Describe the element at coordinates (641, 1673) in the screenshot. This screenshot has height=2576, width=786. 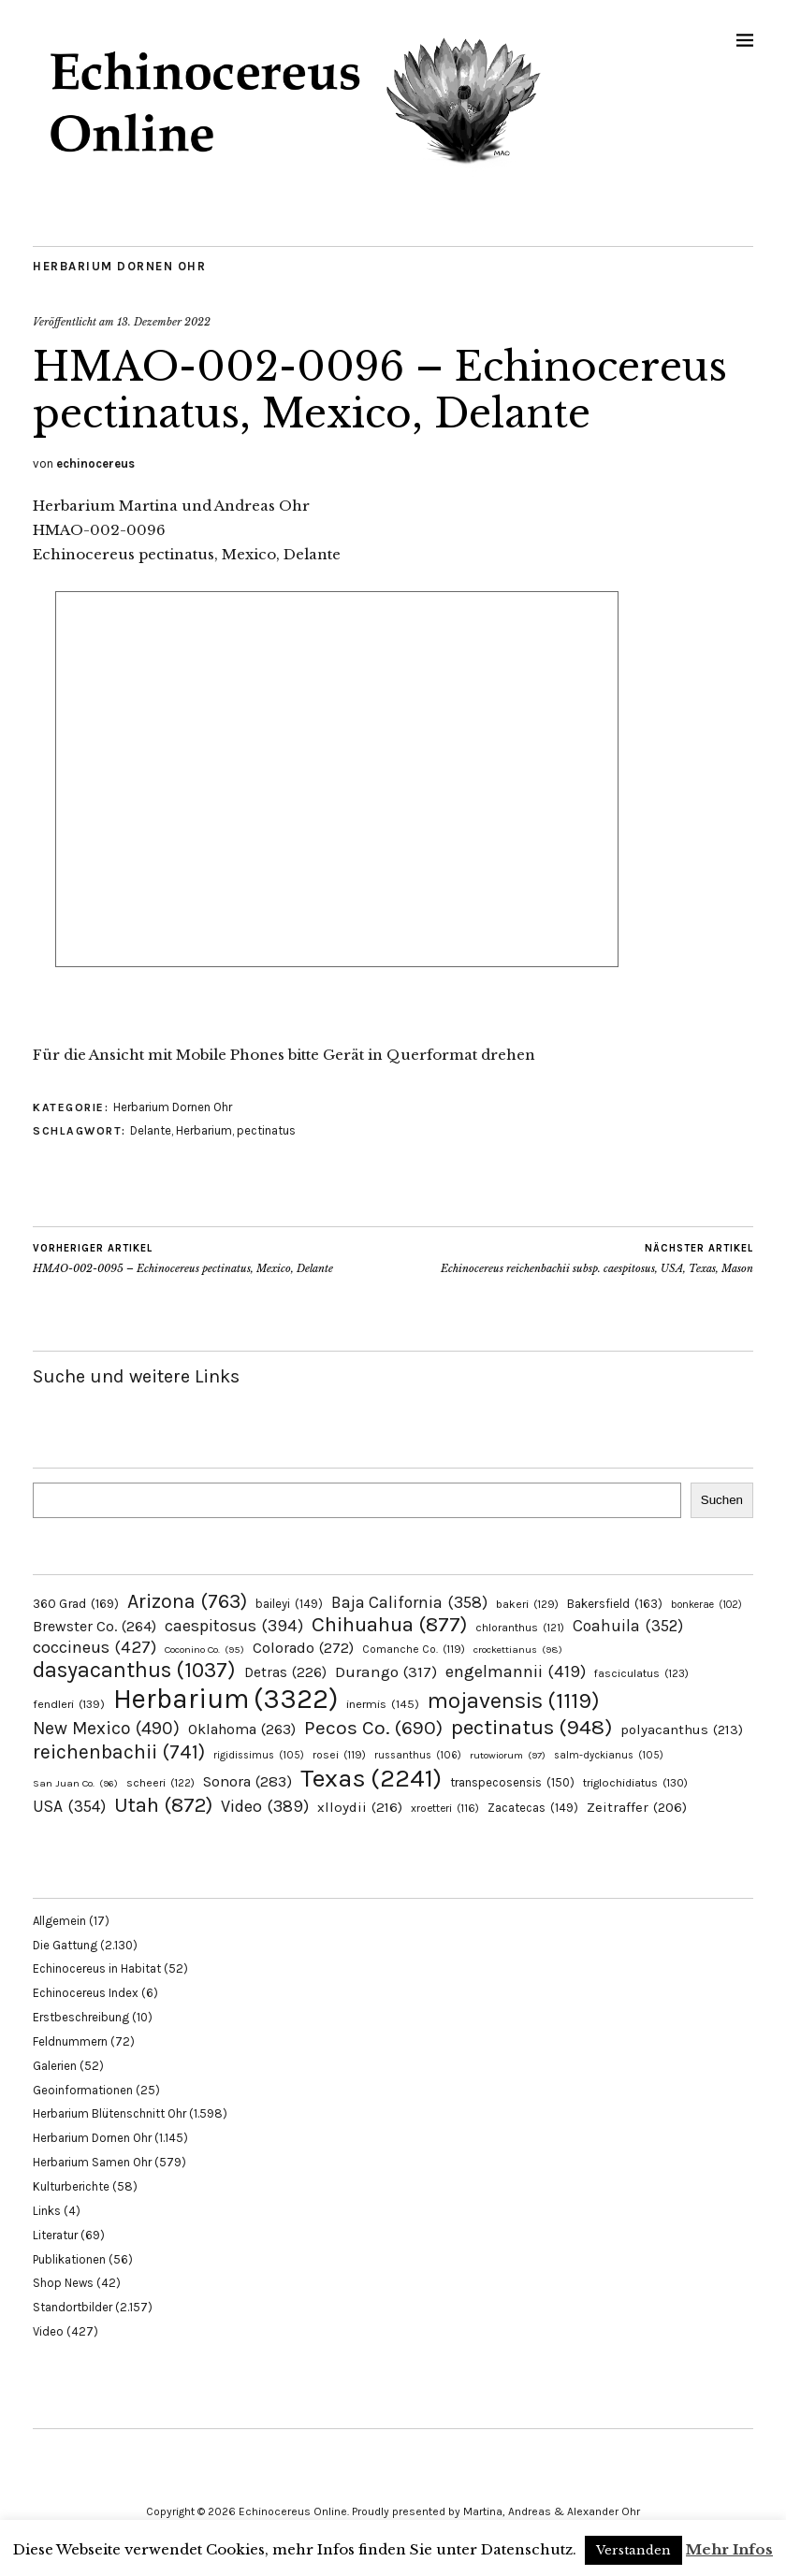
I see `fasciculatus [fasciculatus (123 Einträge)]` at that location.